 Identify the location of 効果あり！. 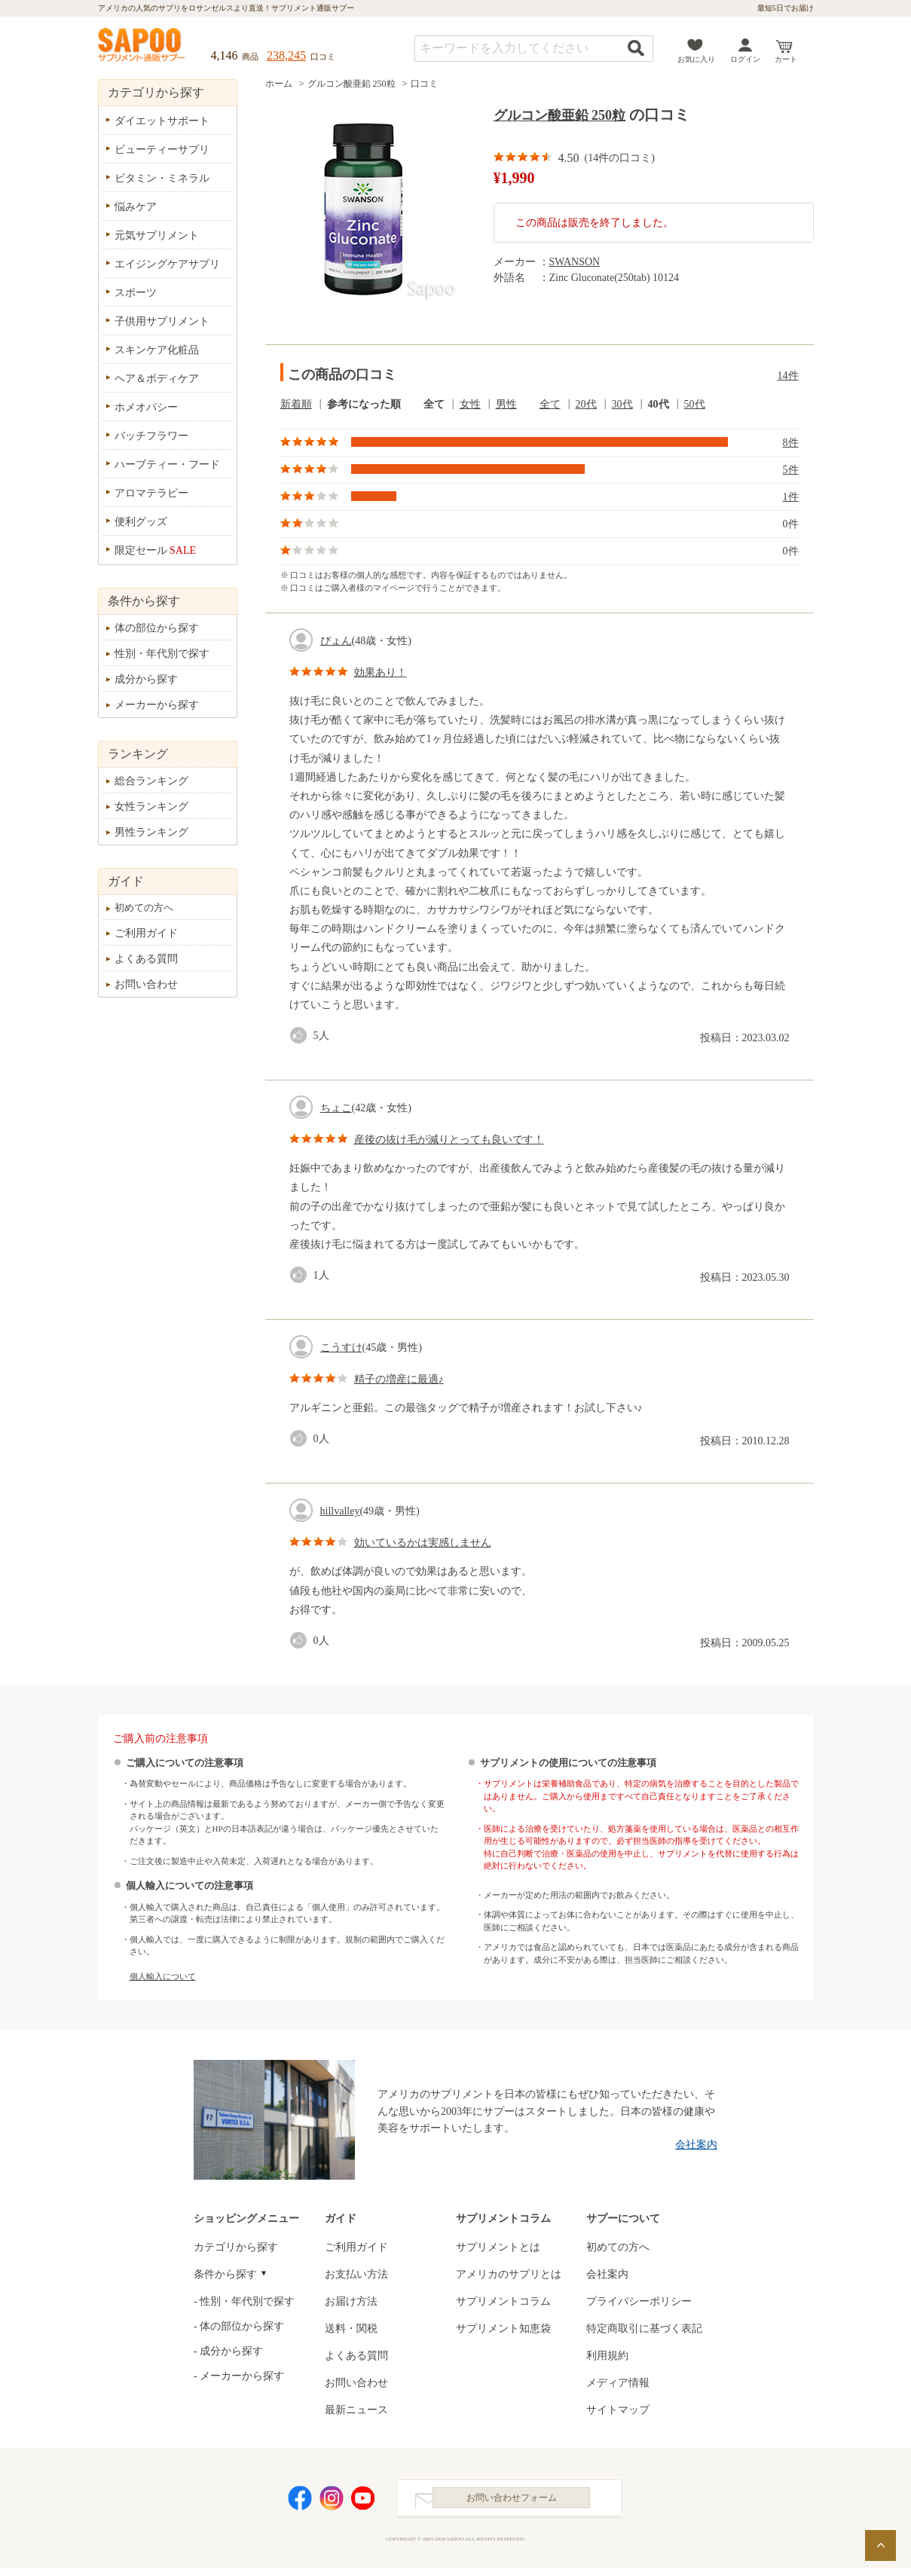
(380, 672).